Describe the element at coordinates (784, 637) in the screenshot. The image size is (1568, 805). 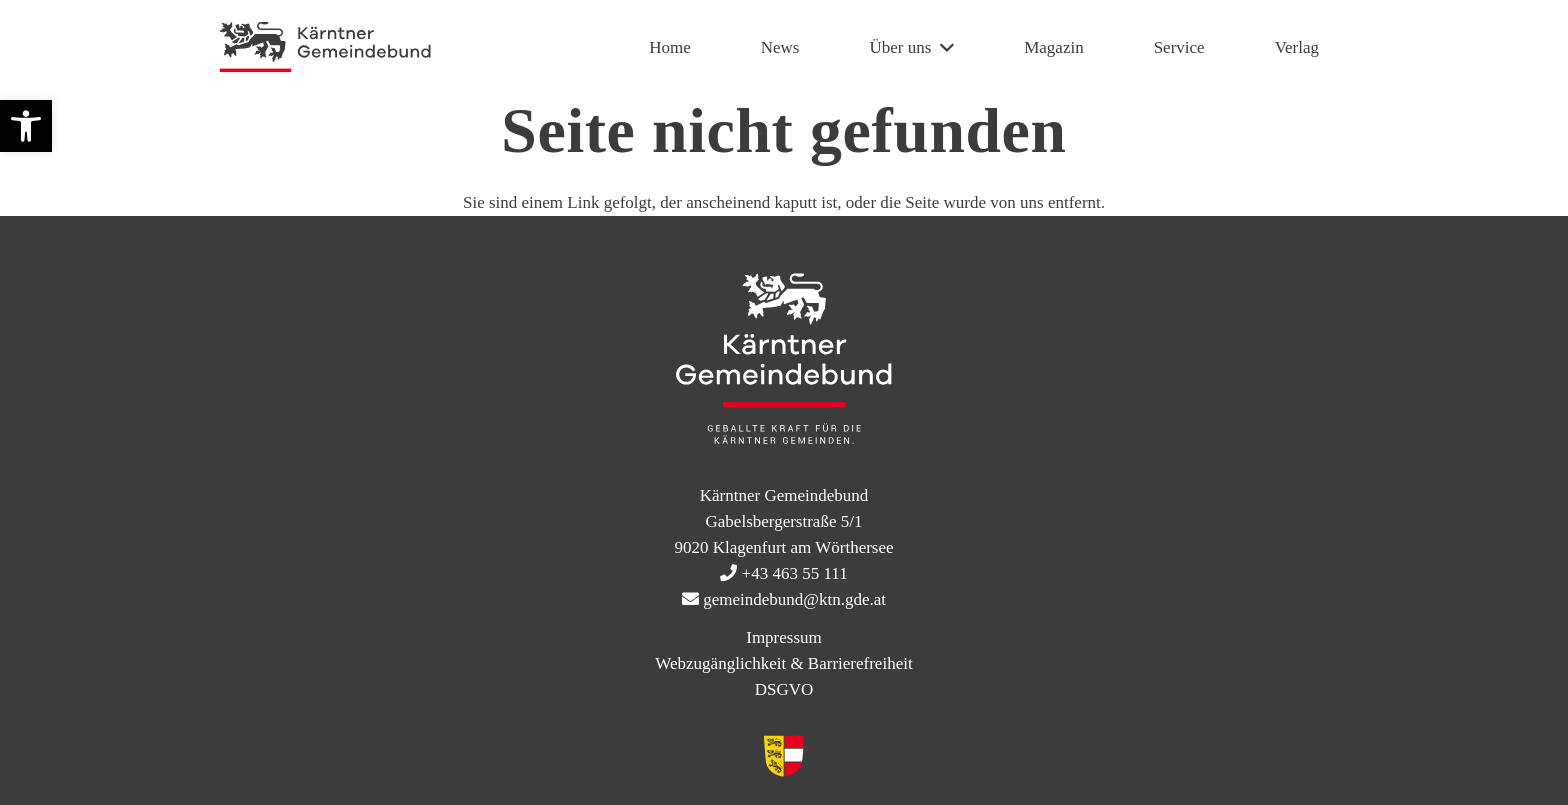
I see `Impressum` at that location.